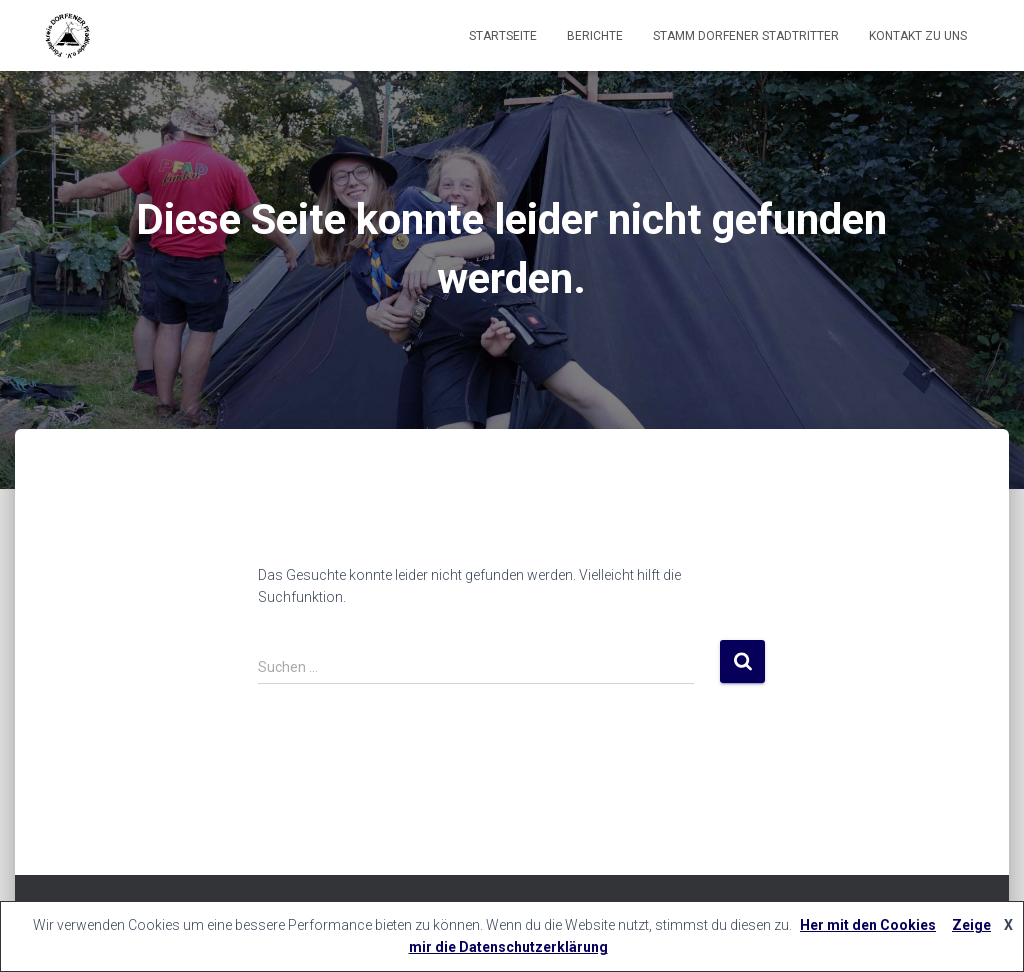 The width and height of the screenshot is (1024, 972). Describe the element at coordinates (503, 36) in the screenshot. I see `Startseite` at that location.